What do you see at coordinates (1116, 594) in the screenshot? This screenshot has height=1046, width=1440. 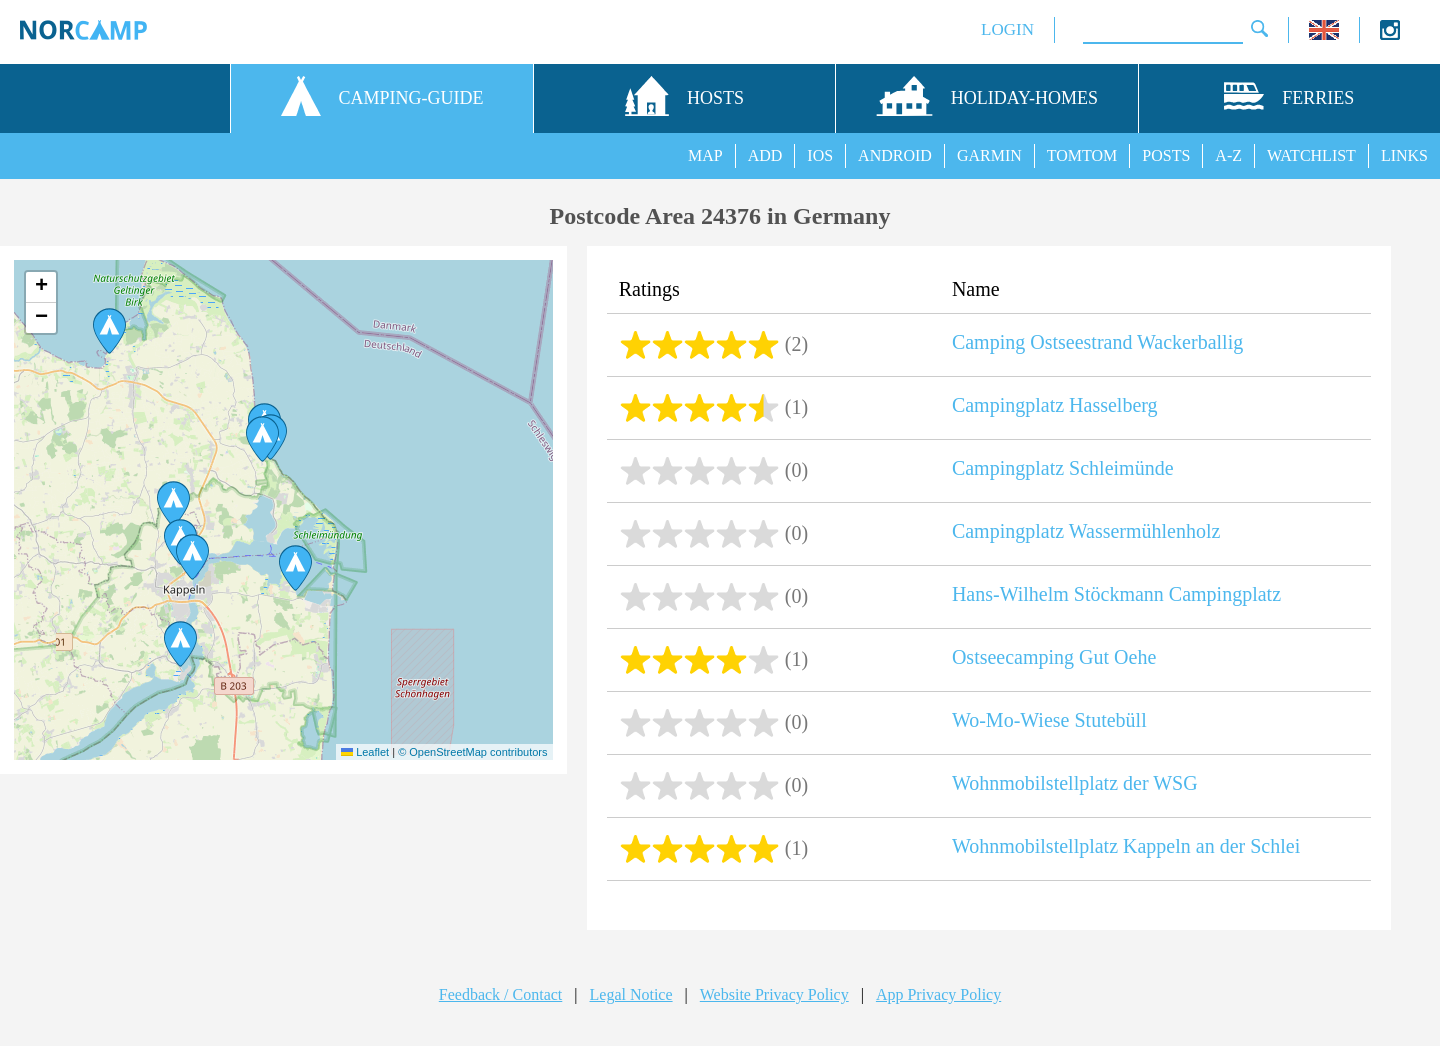 I see `Hans-Wilhelm Stöckmann Campingplatz` at bounding box center [1116, 594].